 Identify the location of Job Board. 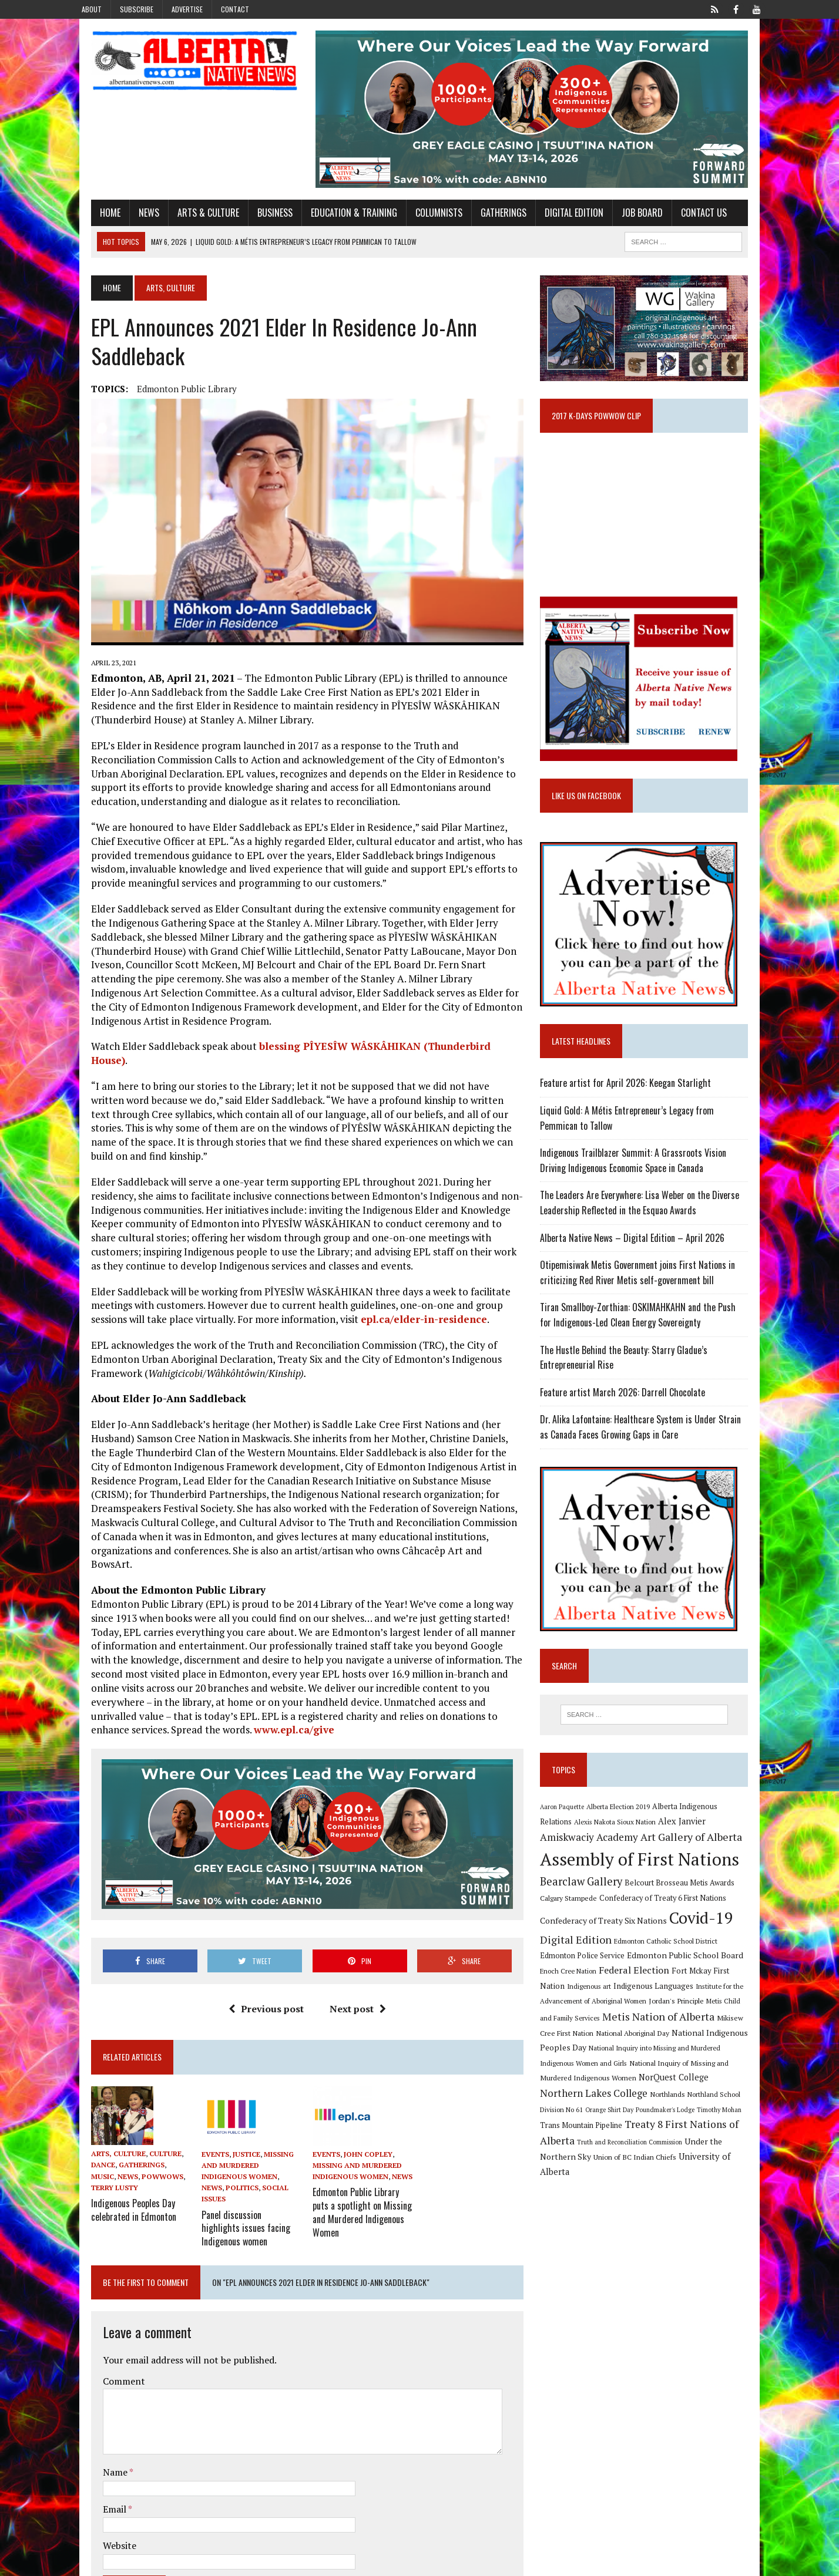
(624, 221).